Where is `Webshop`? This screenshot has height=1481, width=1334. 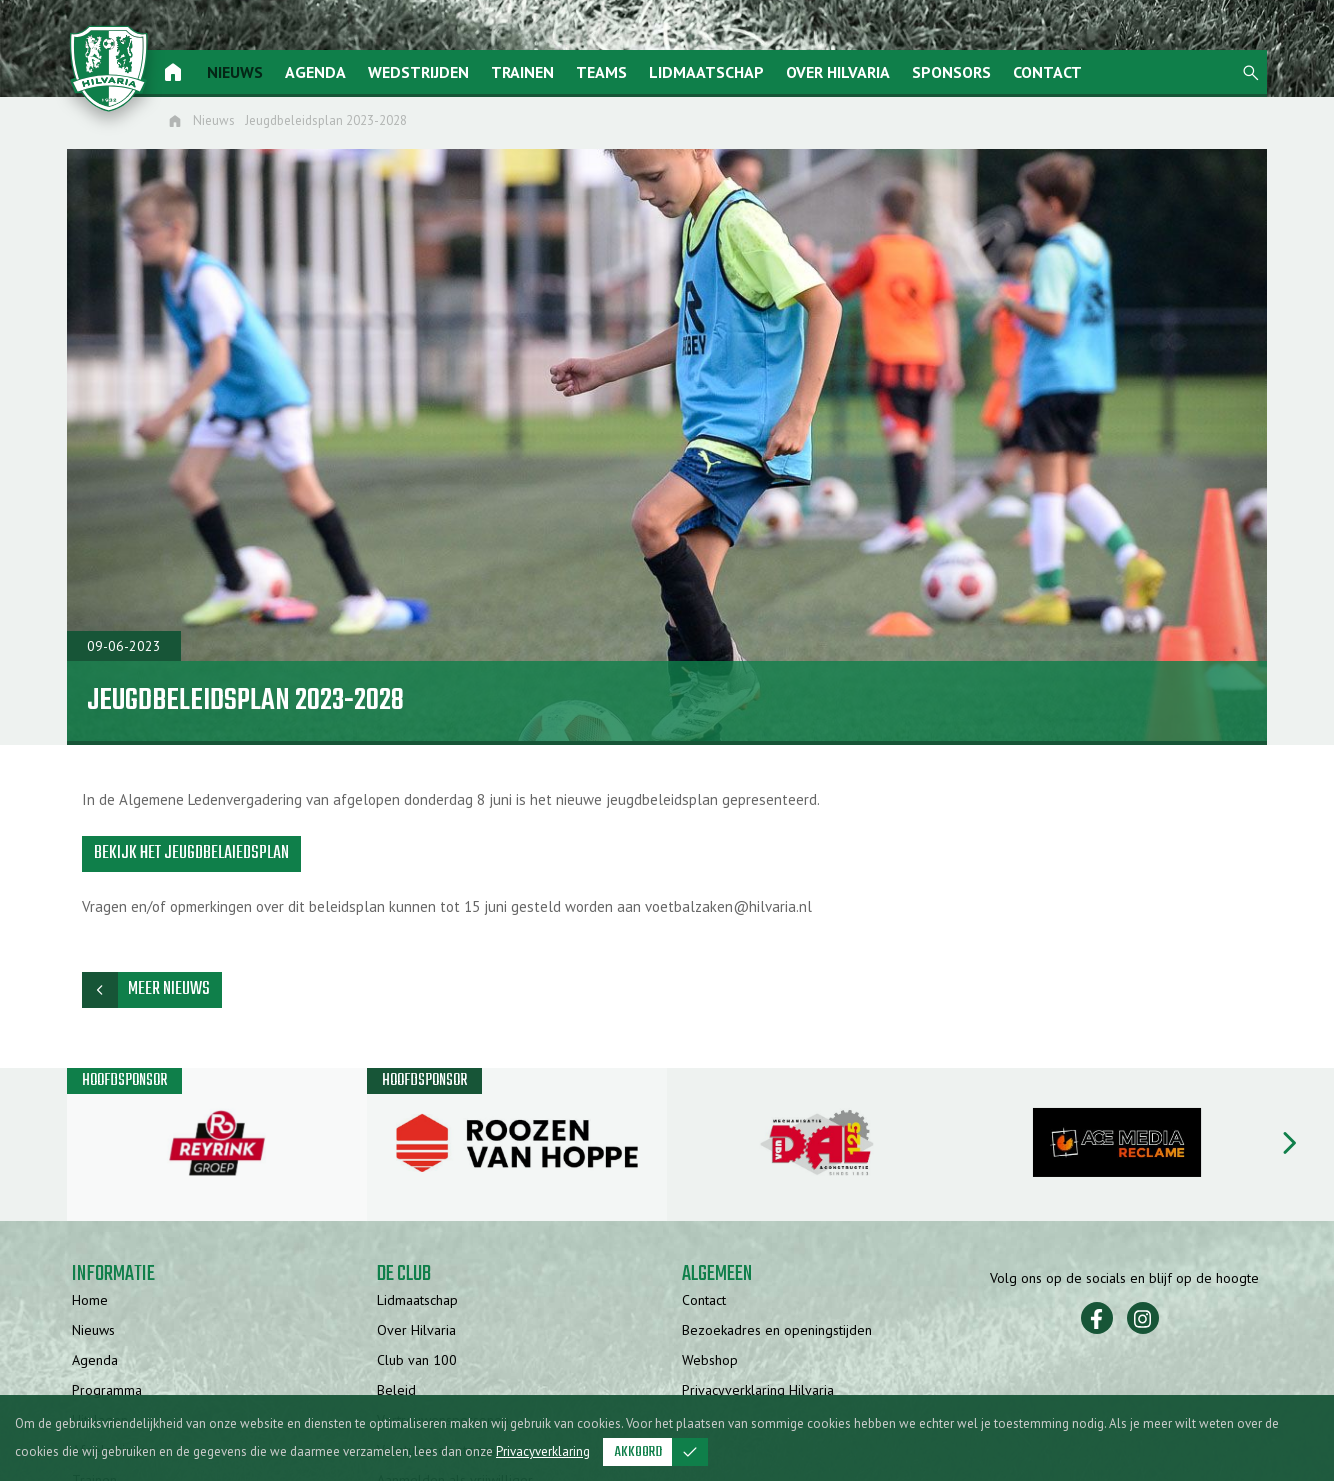
Webshop is located at coordinates (710, 1363).